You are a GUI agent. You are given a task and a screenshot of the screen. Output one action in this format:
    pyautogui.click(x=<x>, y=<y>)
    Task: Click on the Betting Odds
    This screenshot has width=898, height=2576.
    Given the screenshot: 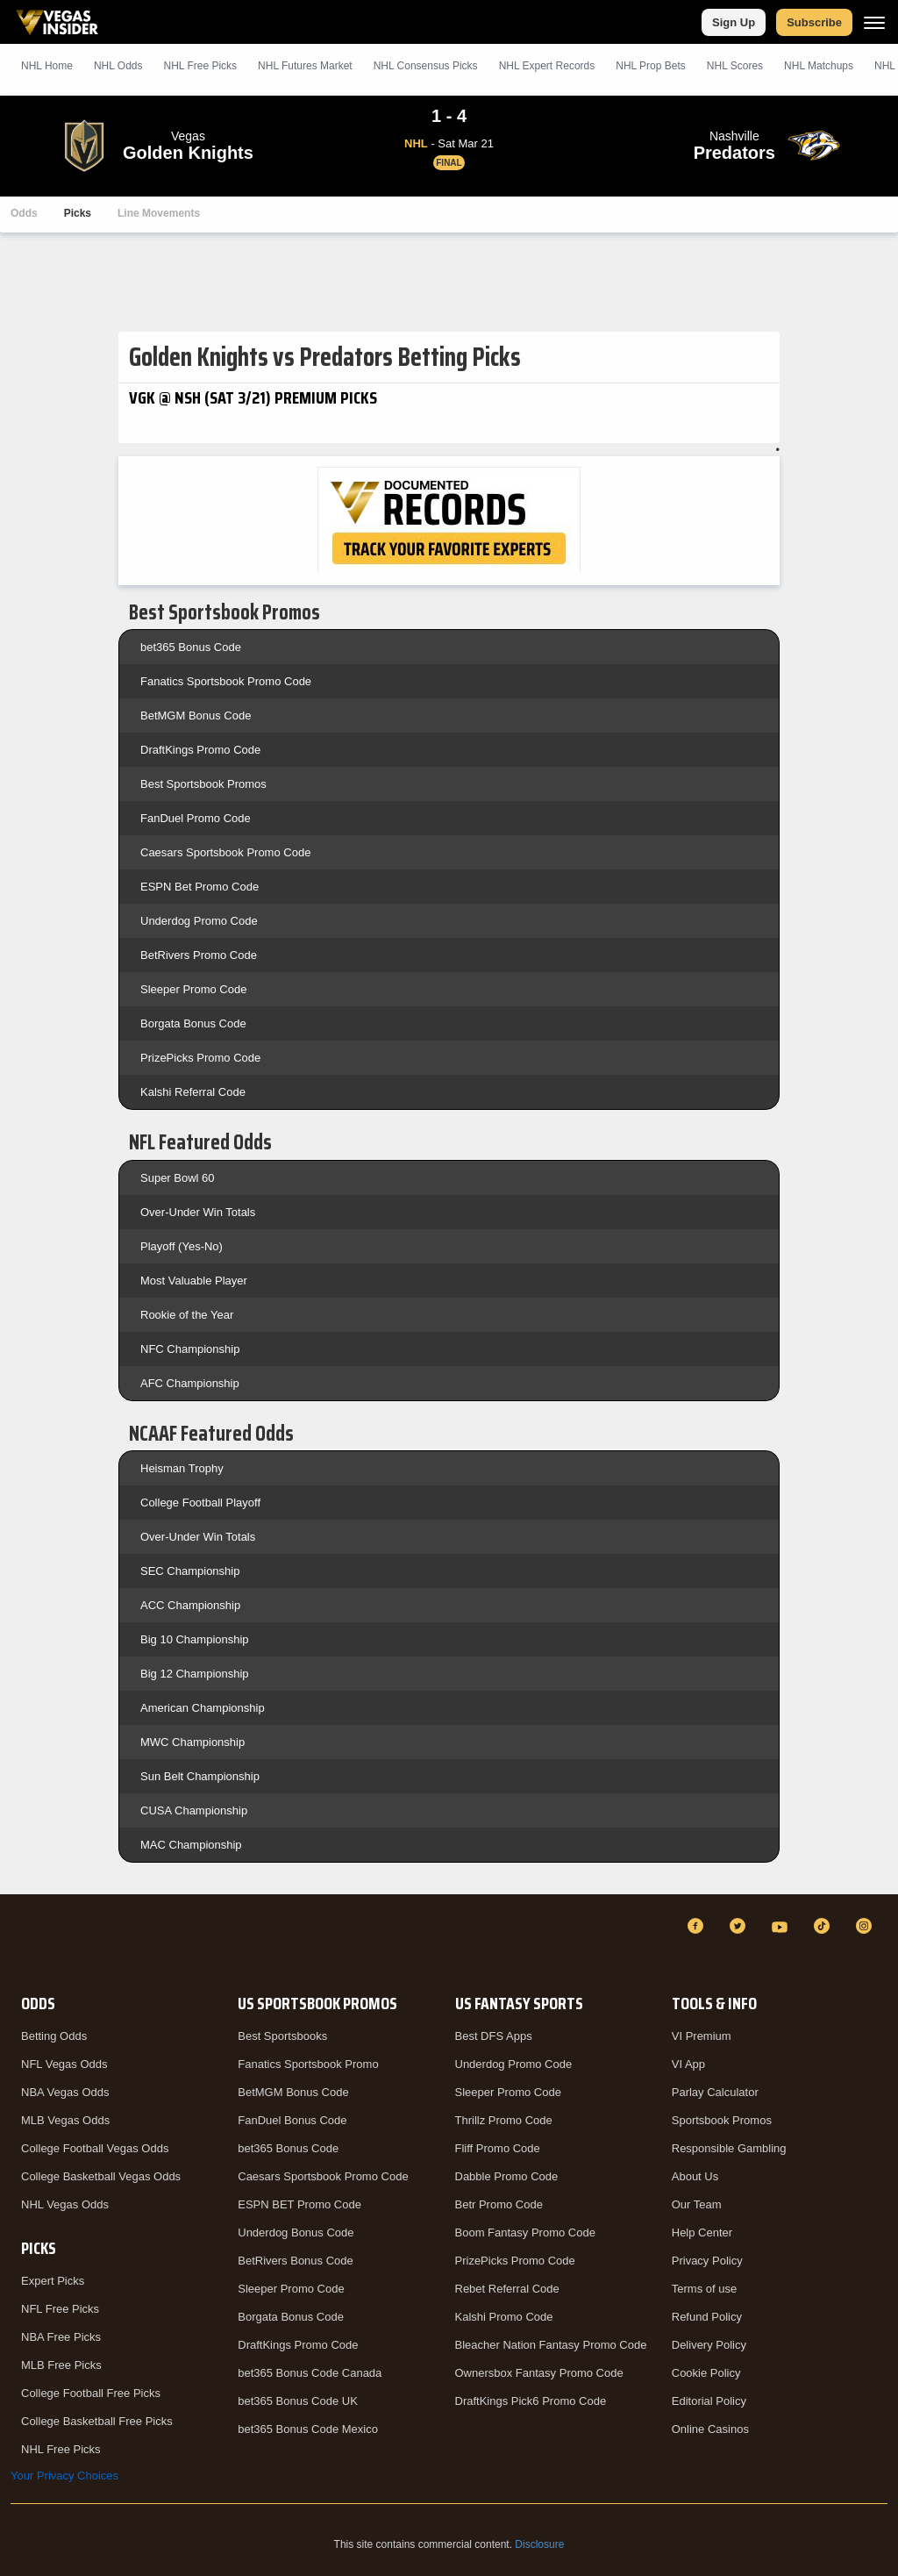 What is the action you would take?
    pyautogui.click(x=54, y=2036)
    